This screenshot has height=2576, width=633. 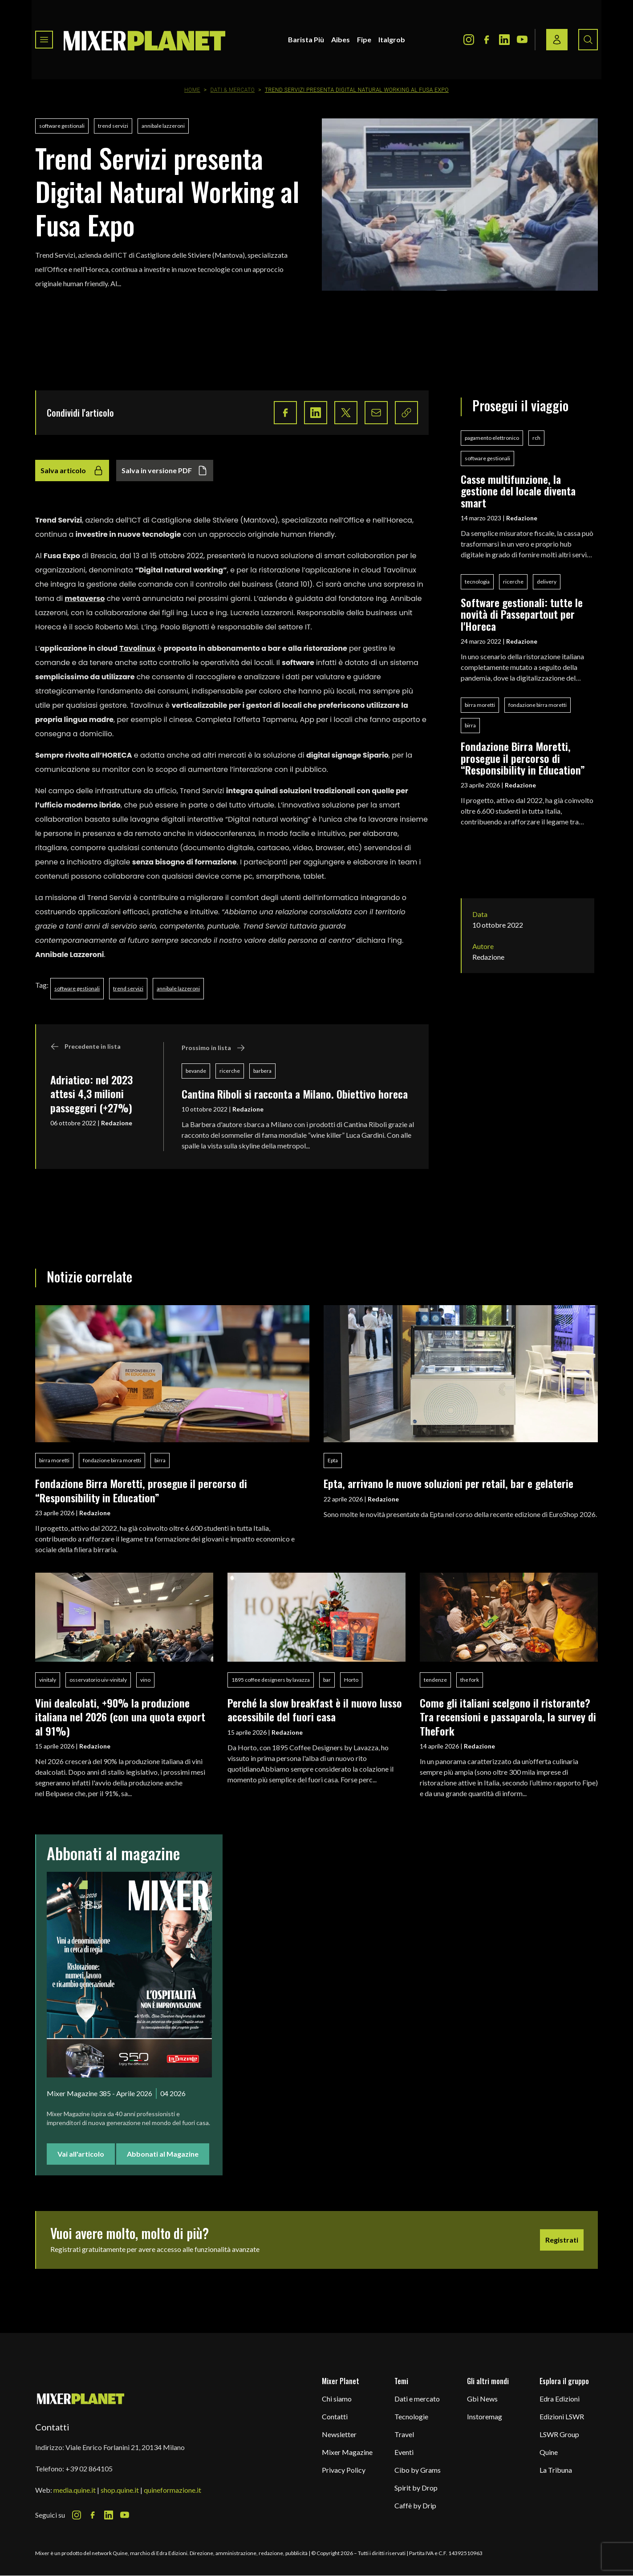 I want to click on Instoremag, so click(x=484, y=2416).